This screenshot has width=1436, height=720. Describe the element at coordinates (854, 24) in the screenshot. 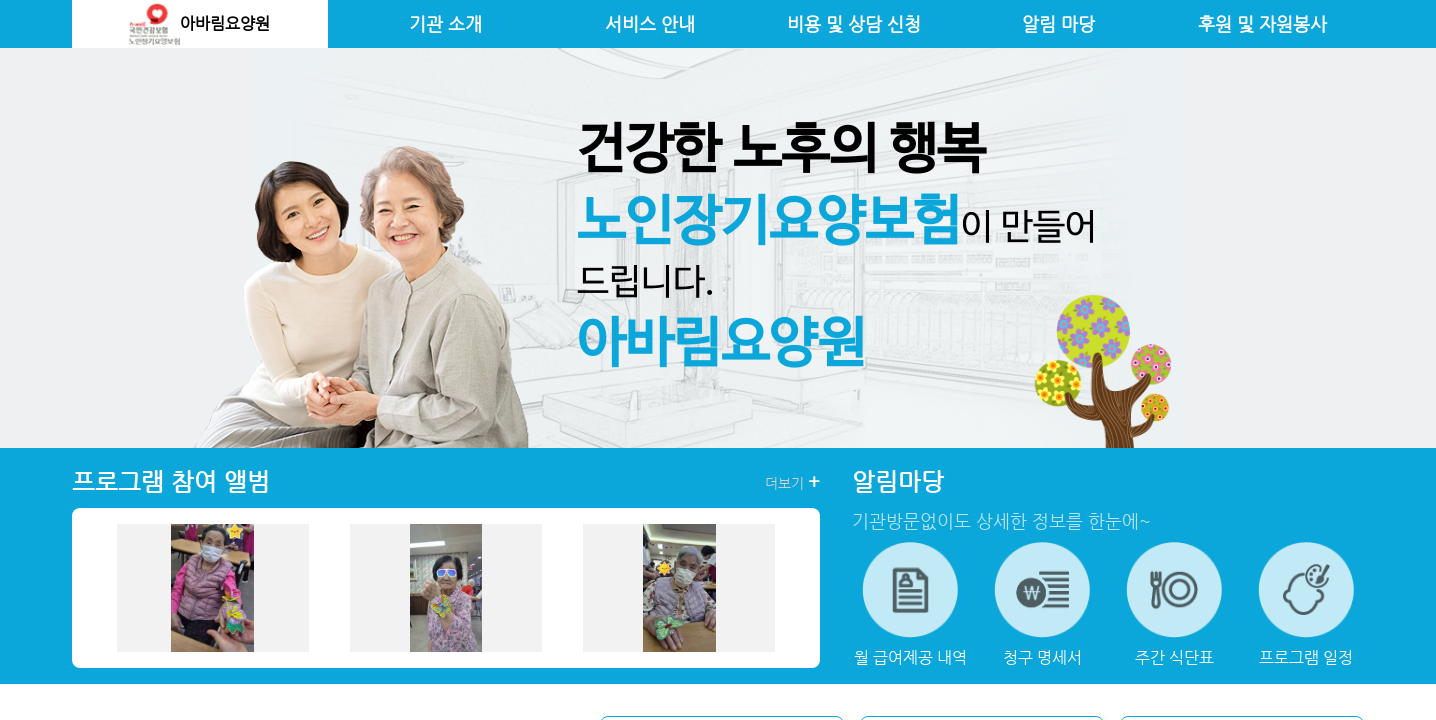

I see `비용 및 상담 신청` at that location.